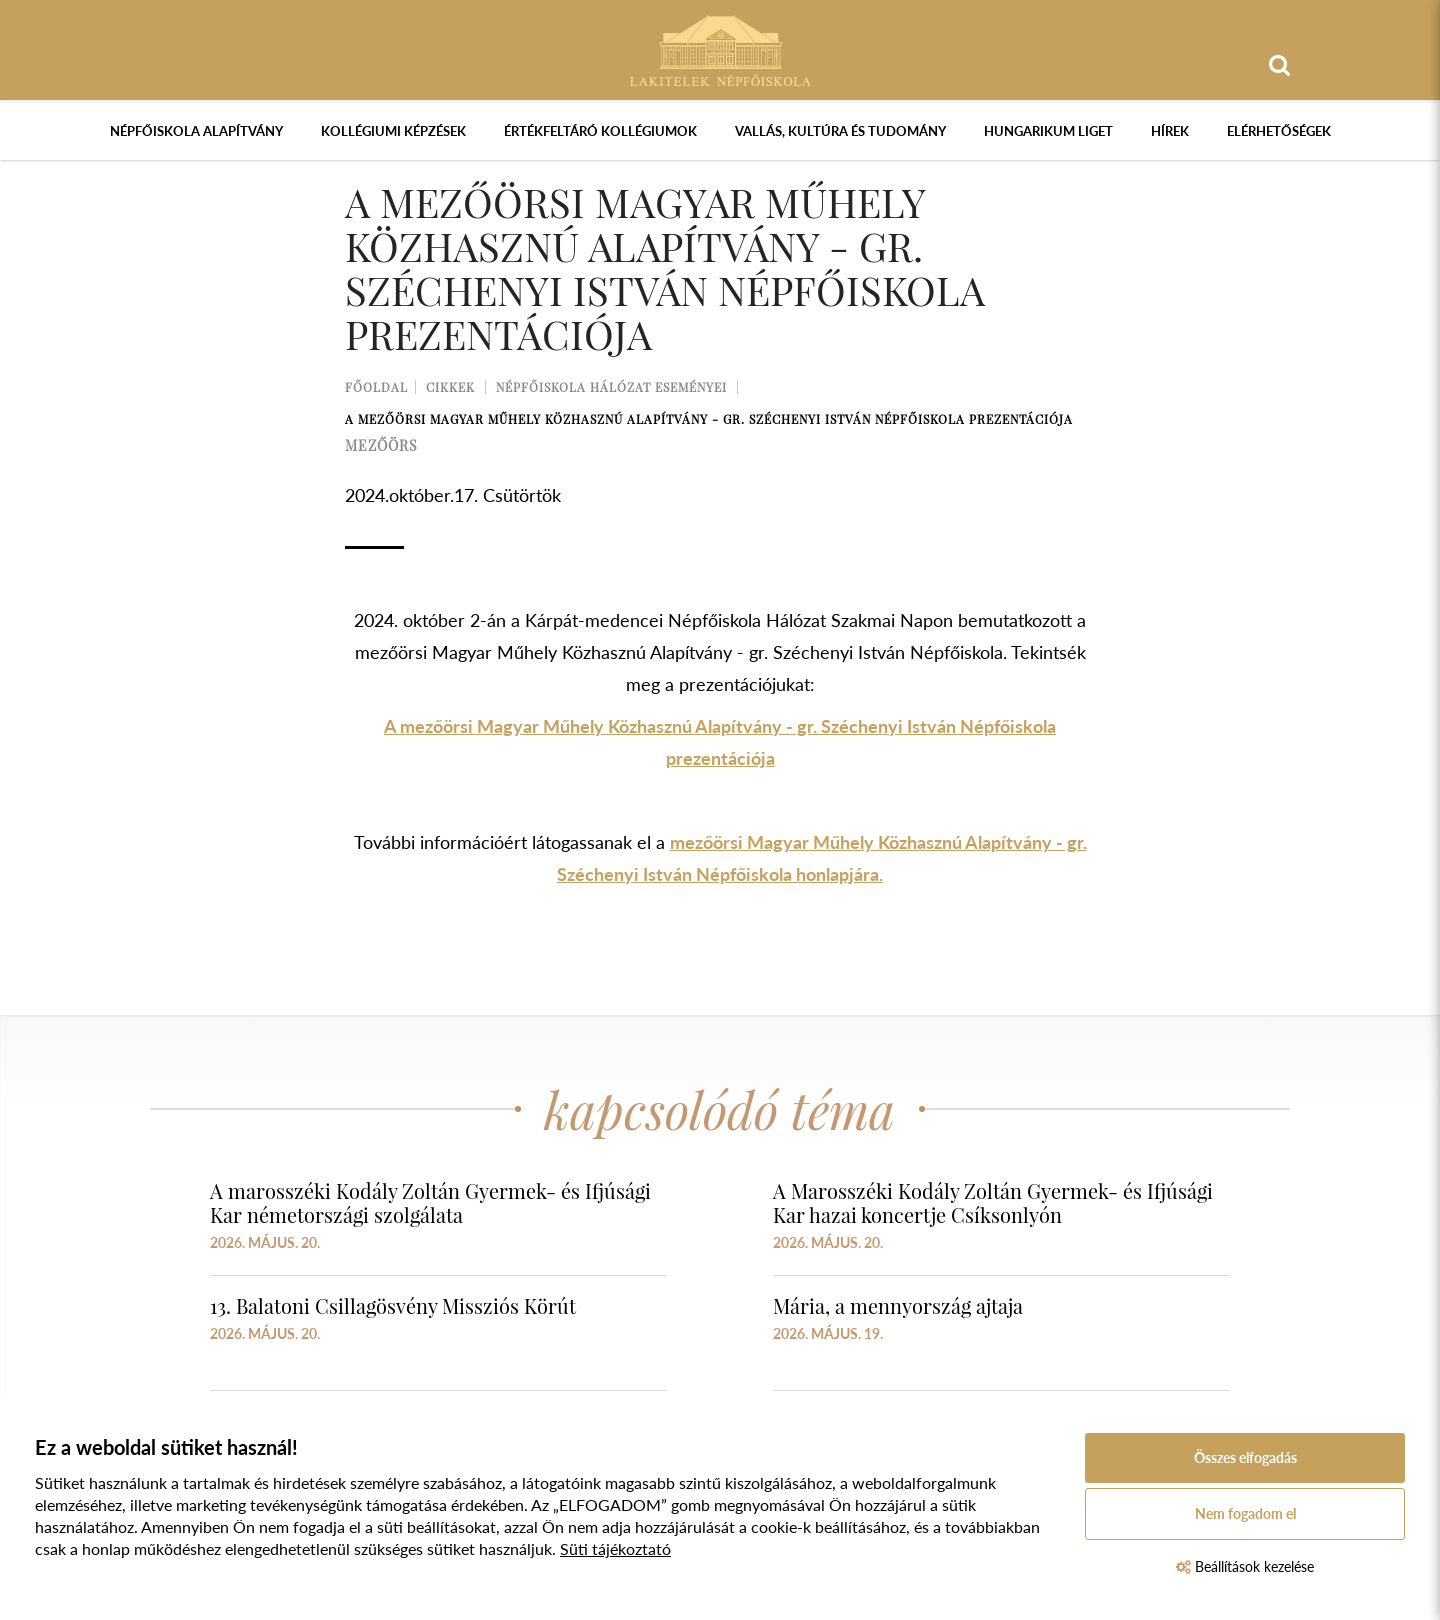  Describe the element at coordinates (381, 445) in the screenshot. I see `mezőörs` at that location.